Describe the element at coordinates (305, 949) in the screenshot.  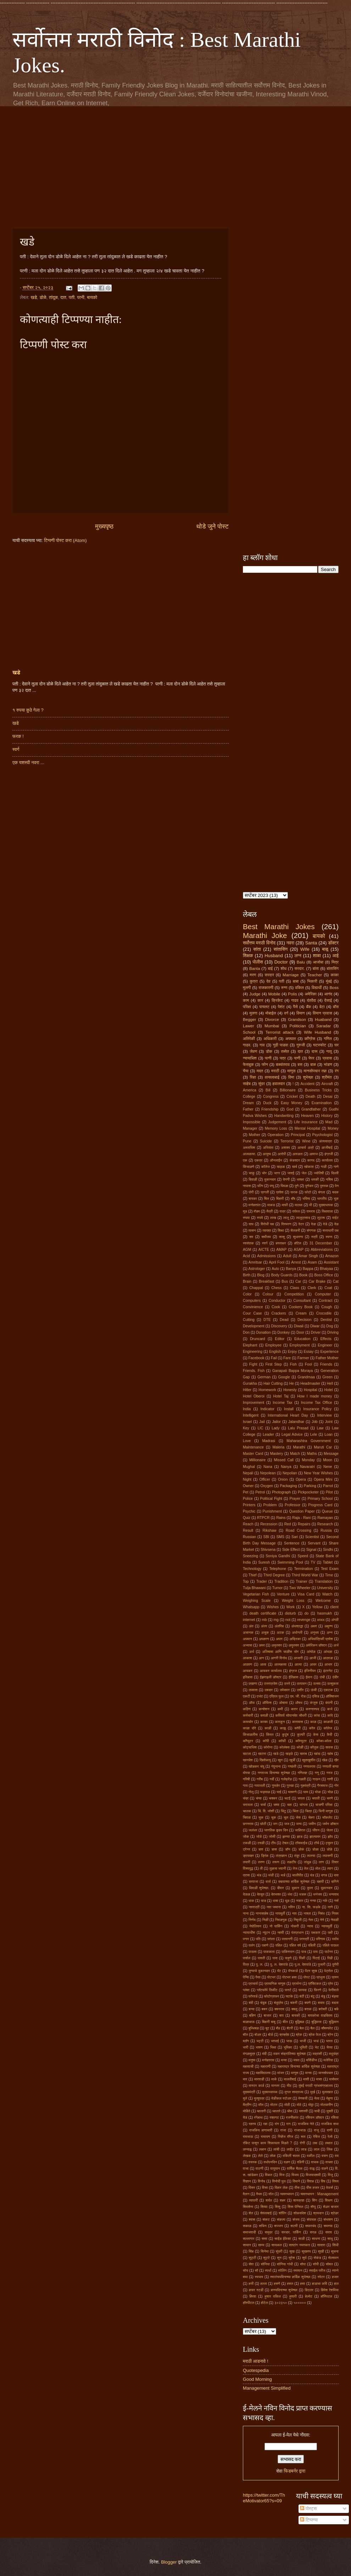
I see `Wife` at that location.